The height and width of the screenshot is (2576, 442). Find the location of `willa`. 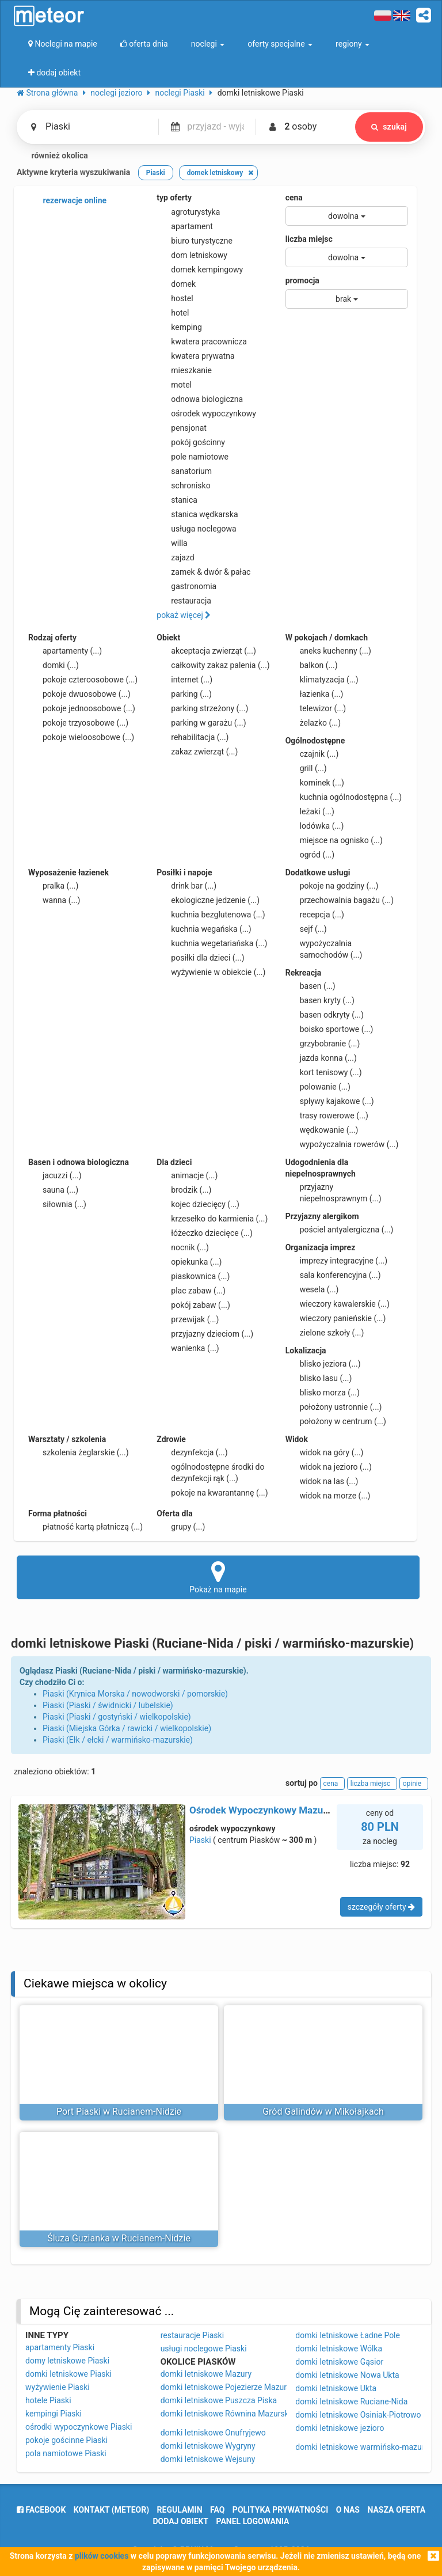

willa is located at coordinates (172, 543).